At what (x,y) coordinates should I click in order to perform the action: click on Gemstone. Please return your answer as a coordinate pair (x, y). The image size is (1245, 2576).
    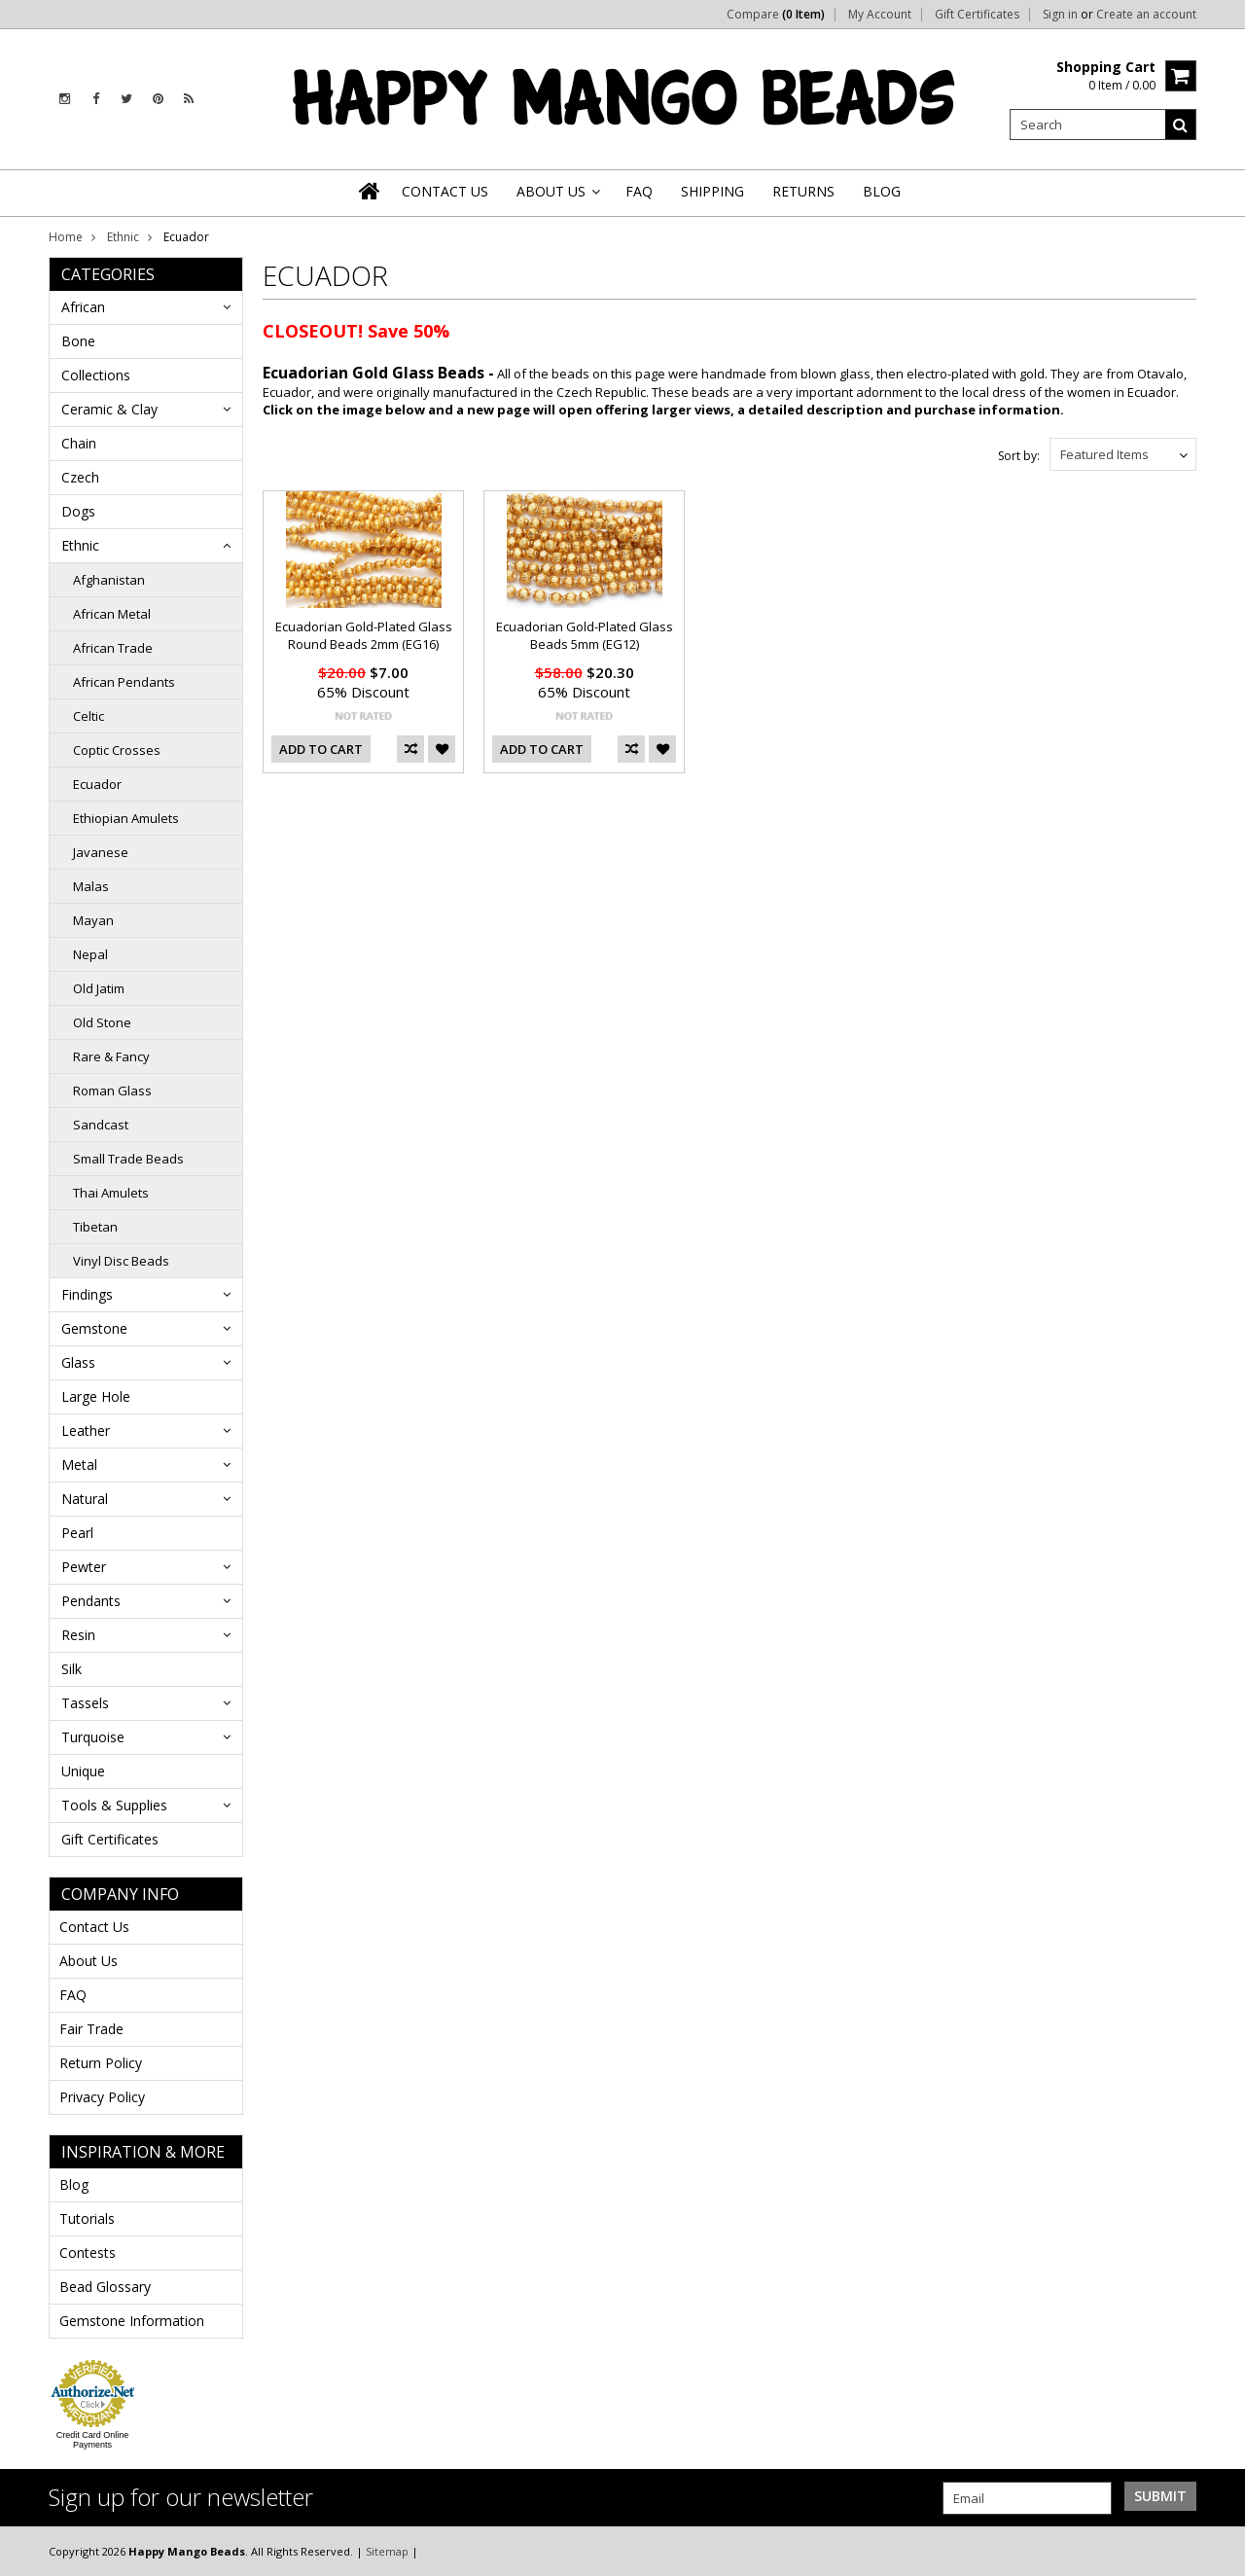
    Looking at the image, I should click on (94, 1328).